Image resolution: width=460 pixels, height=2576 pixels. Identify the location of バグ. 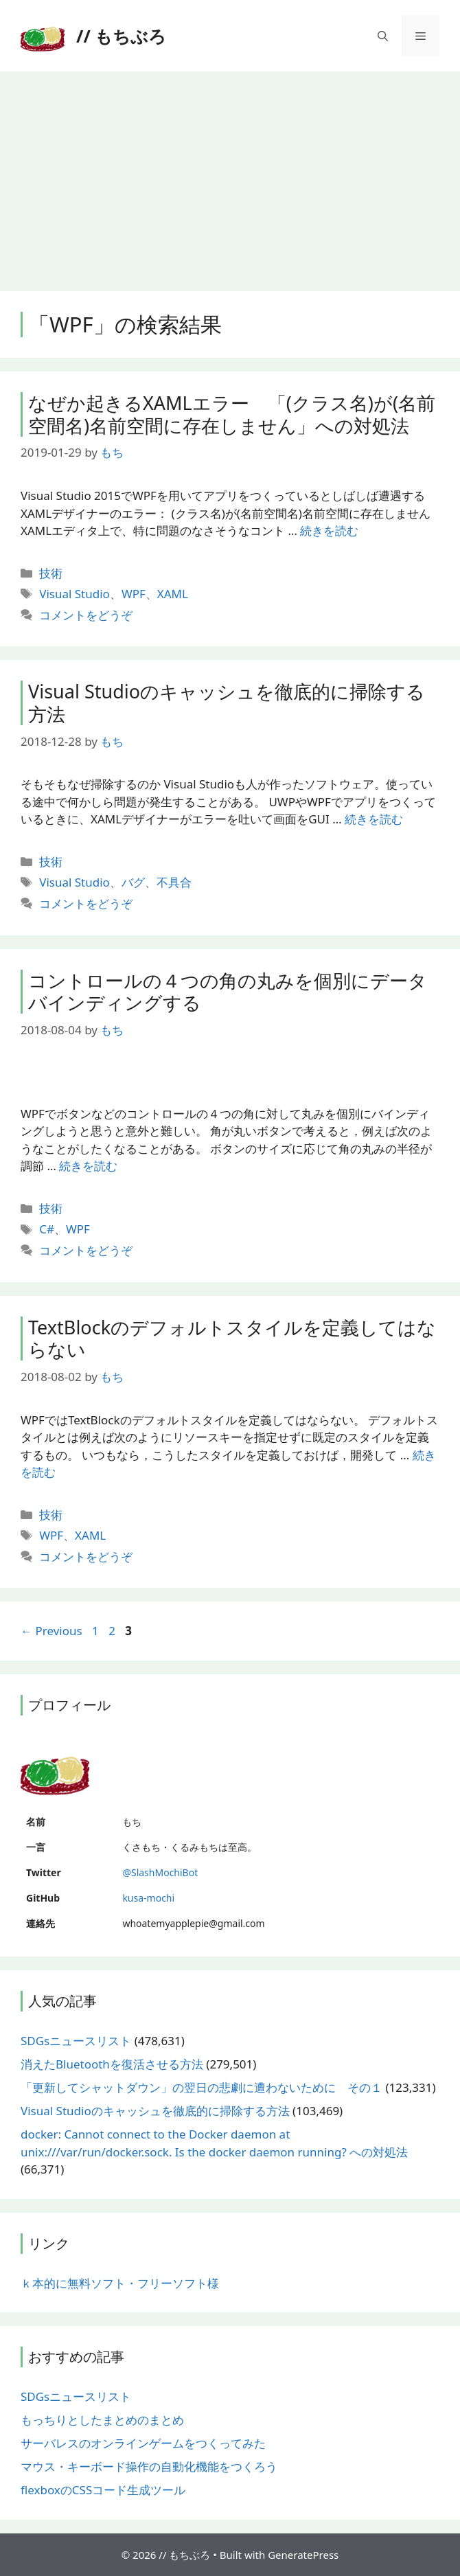
(133, 882).